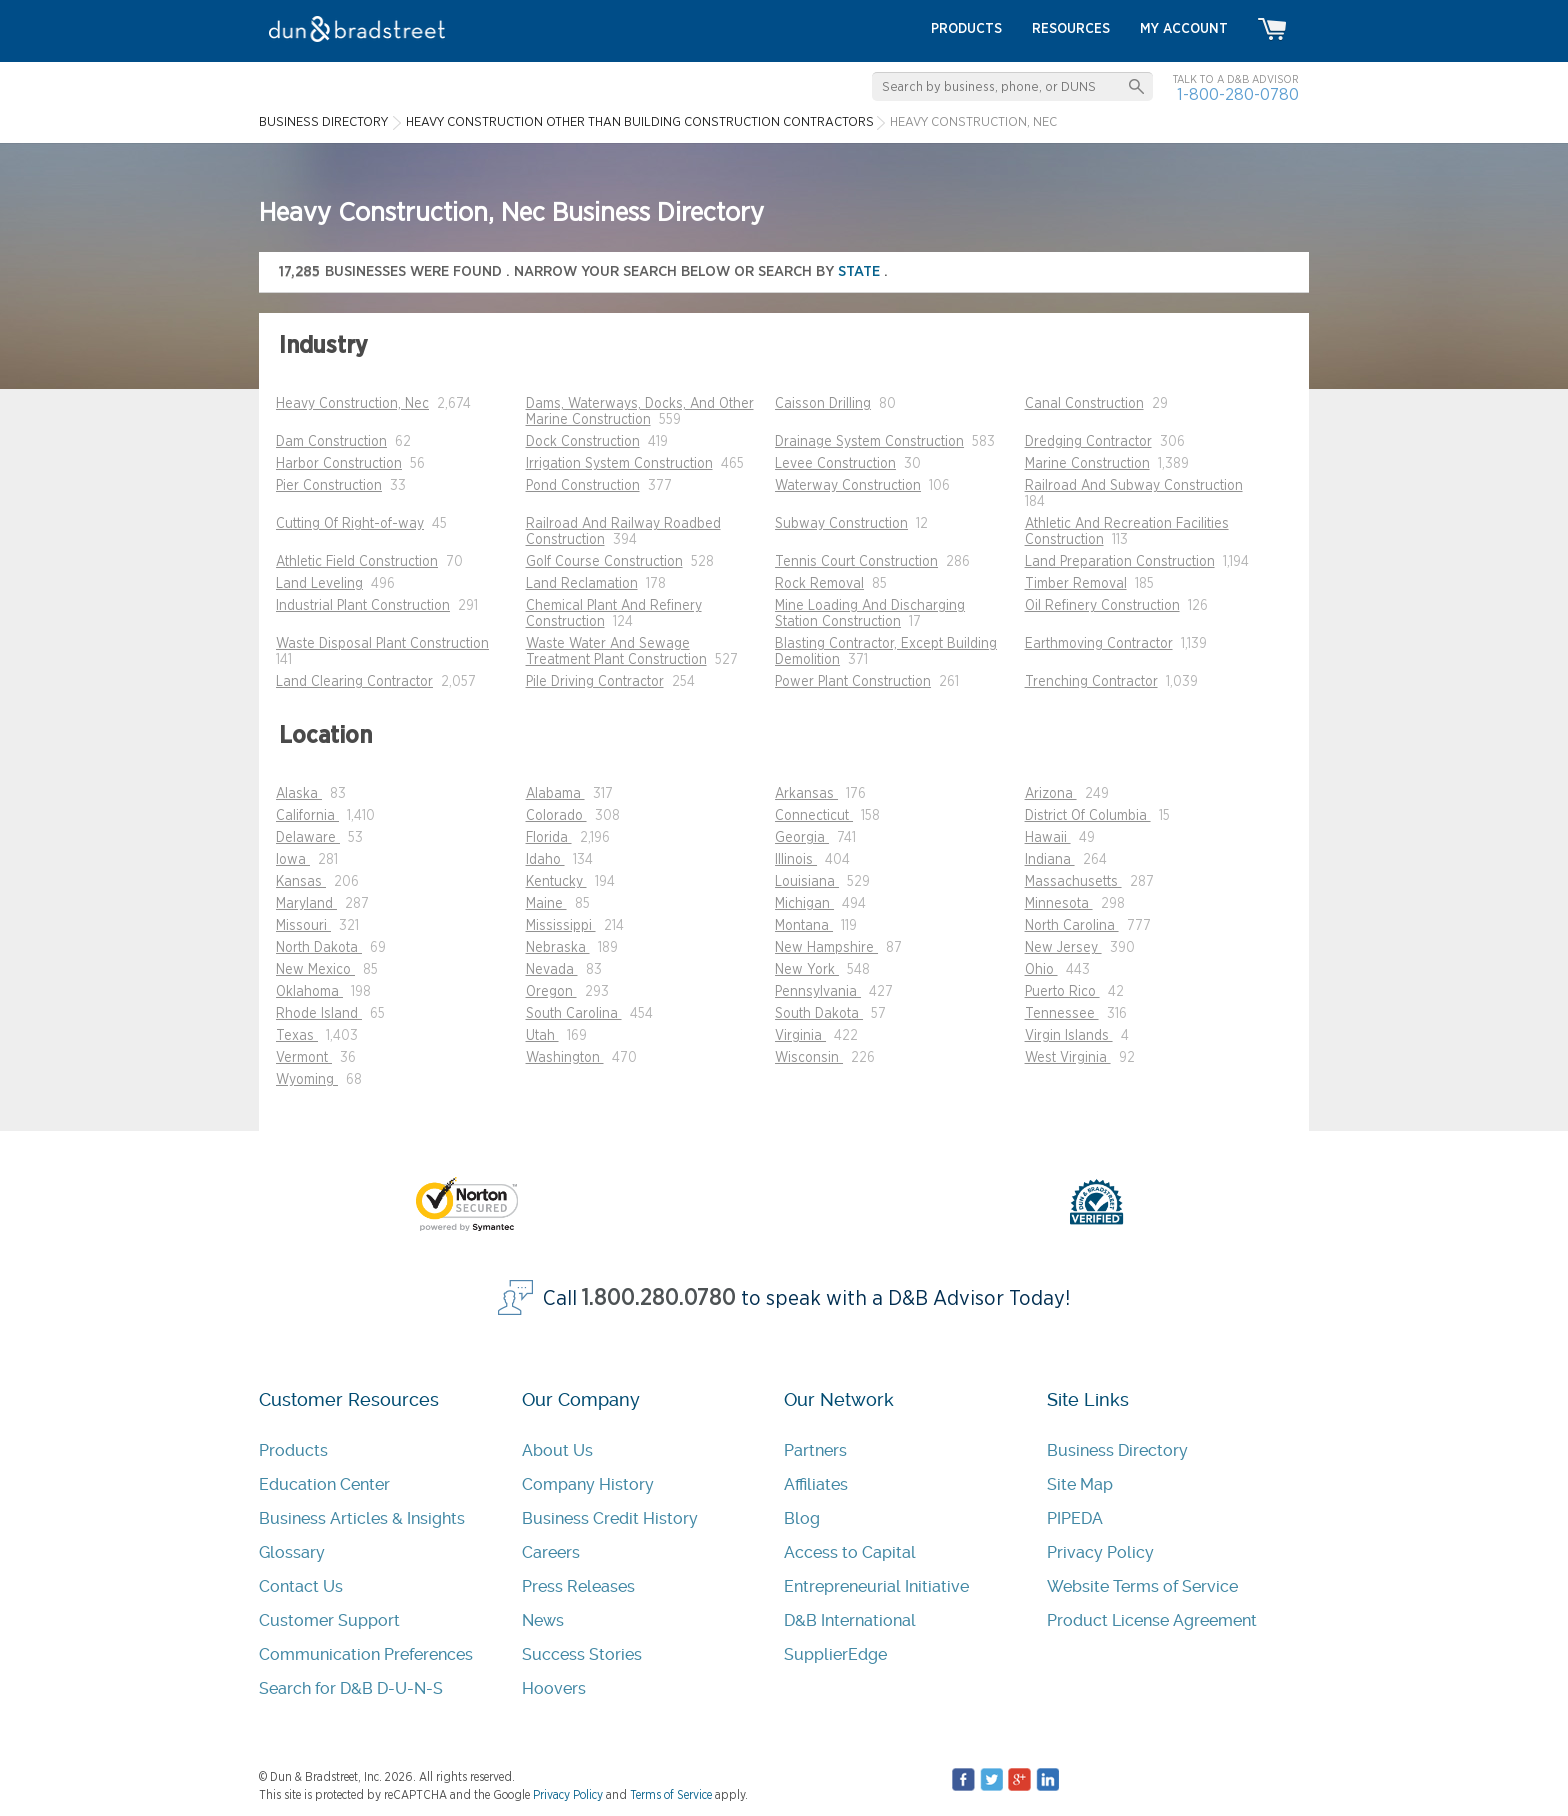 The width and height of the screenshot is (1568, 1816). Describe the element at coordinates (1050, 860) in the screenshot. I see `Indiana` at that location.